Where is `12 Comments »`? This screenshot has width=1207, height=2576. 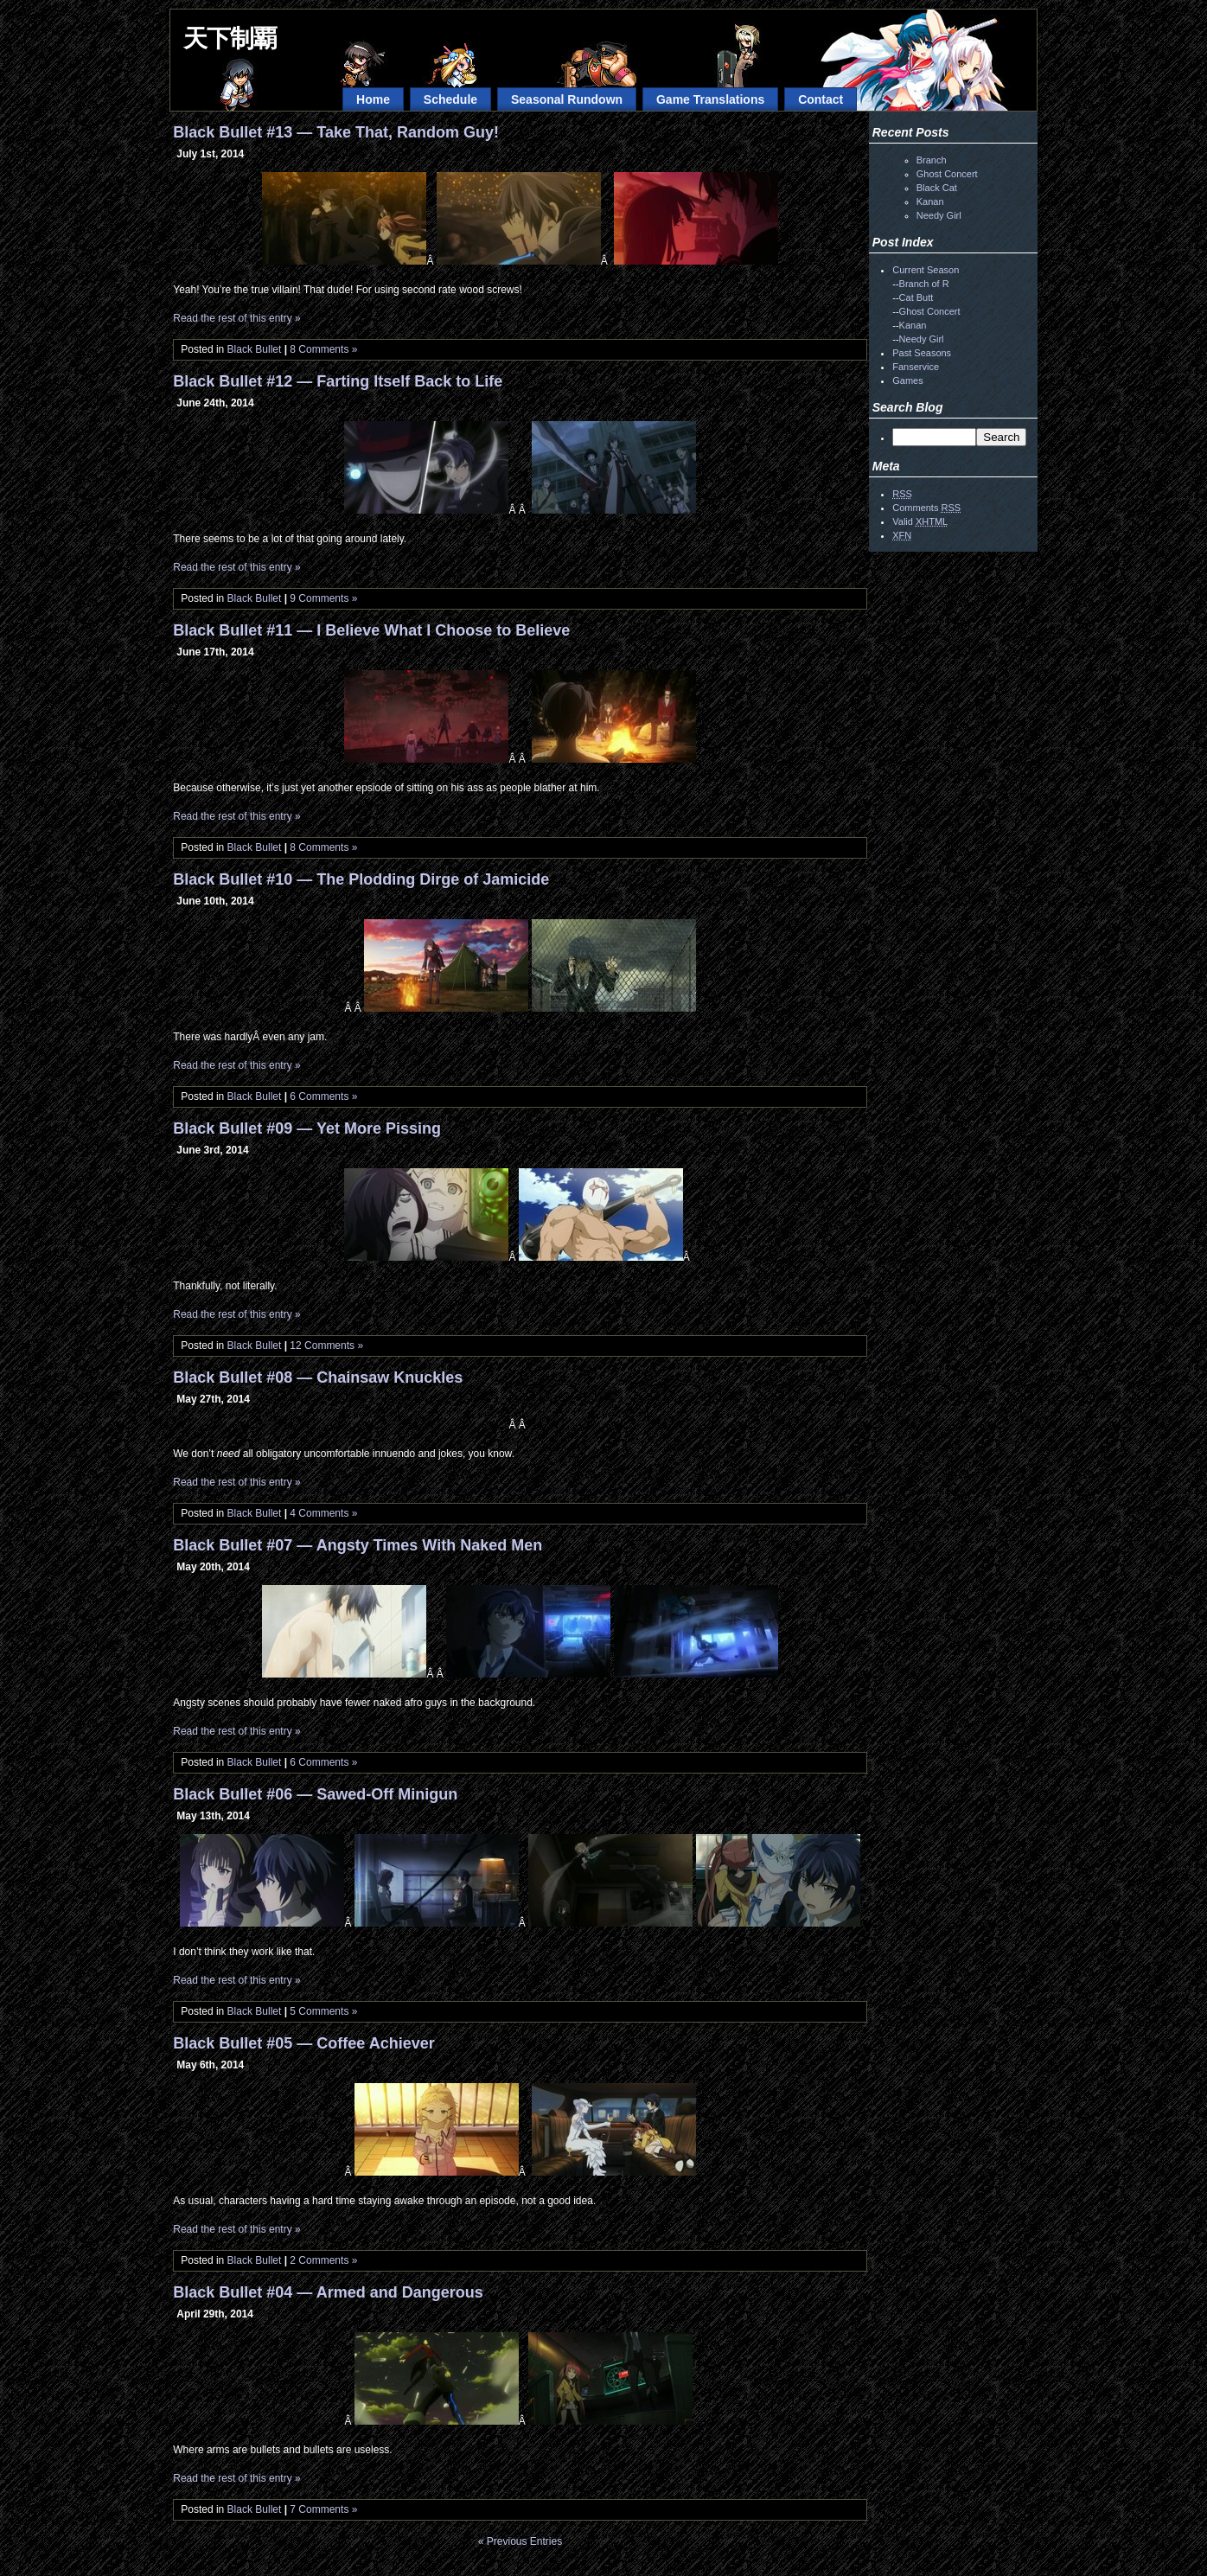 12 Comments » is located at coordinates (326, 1345).